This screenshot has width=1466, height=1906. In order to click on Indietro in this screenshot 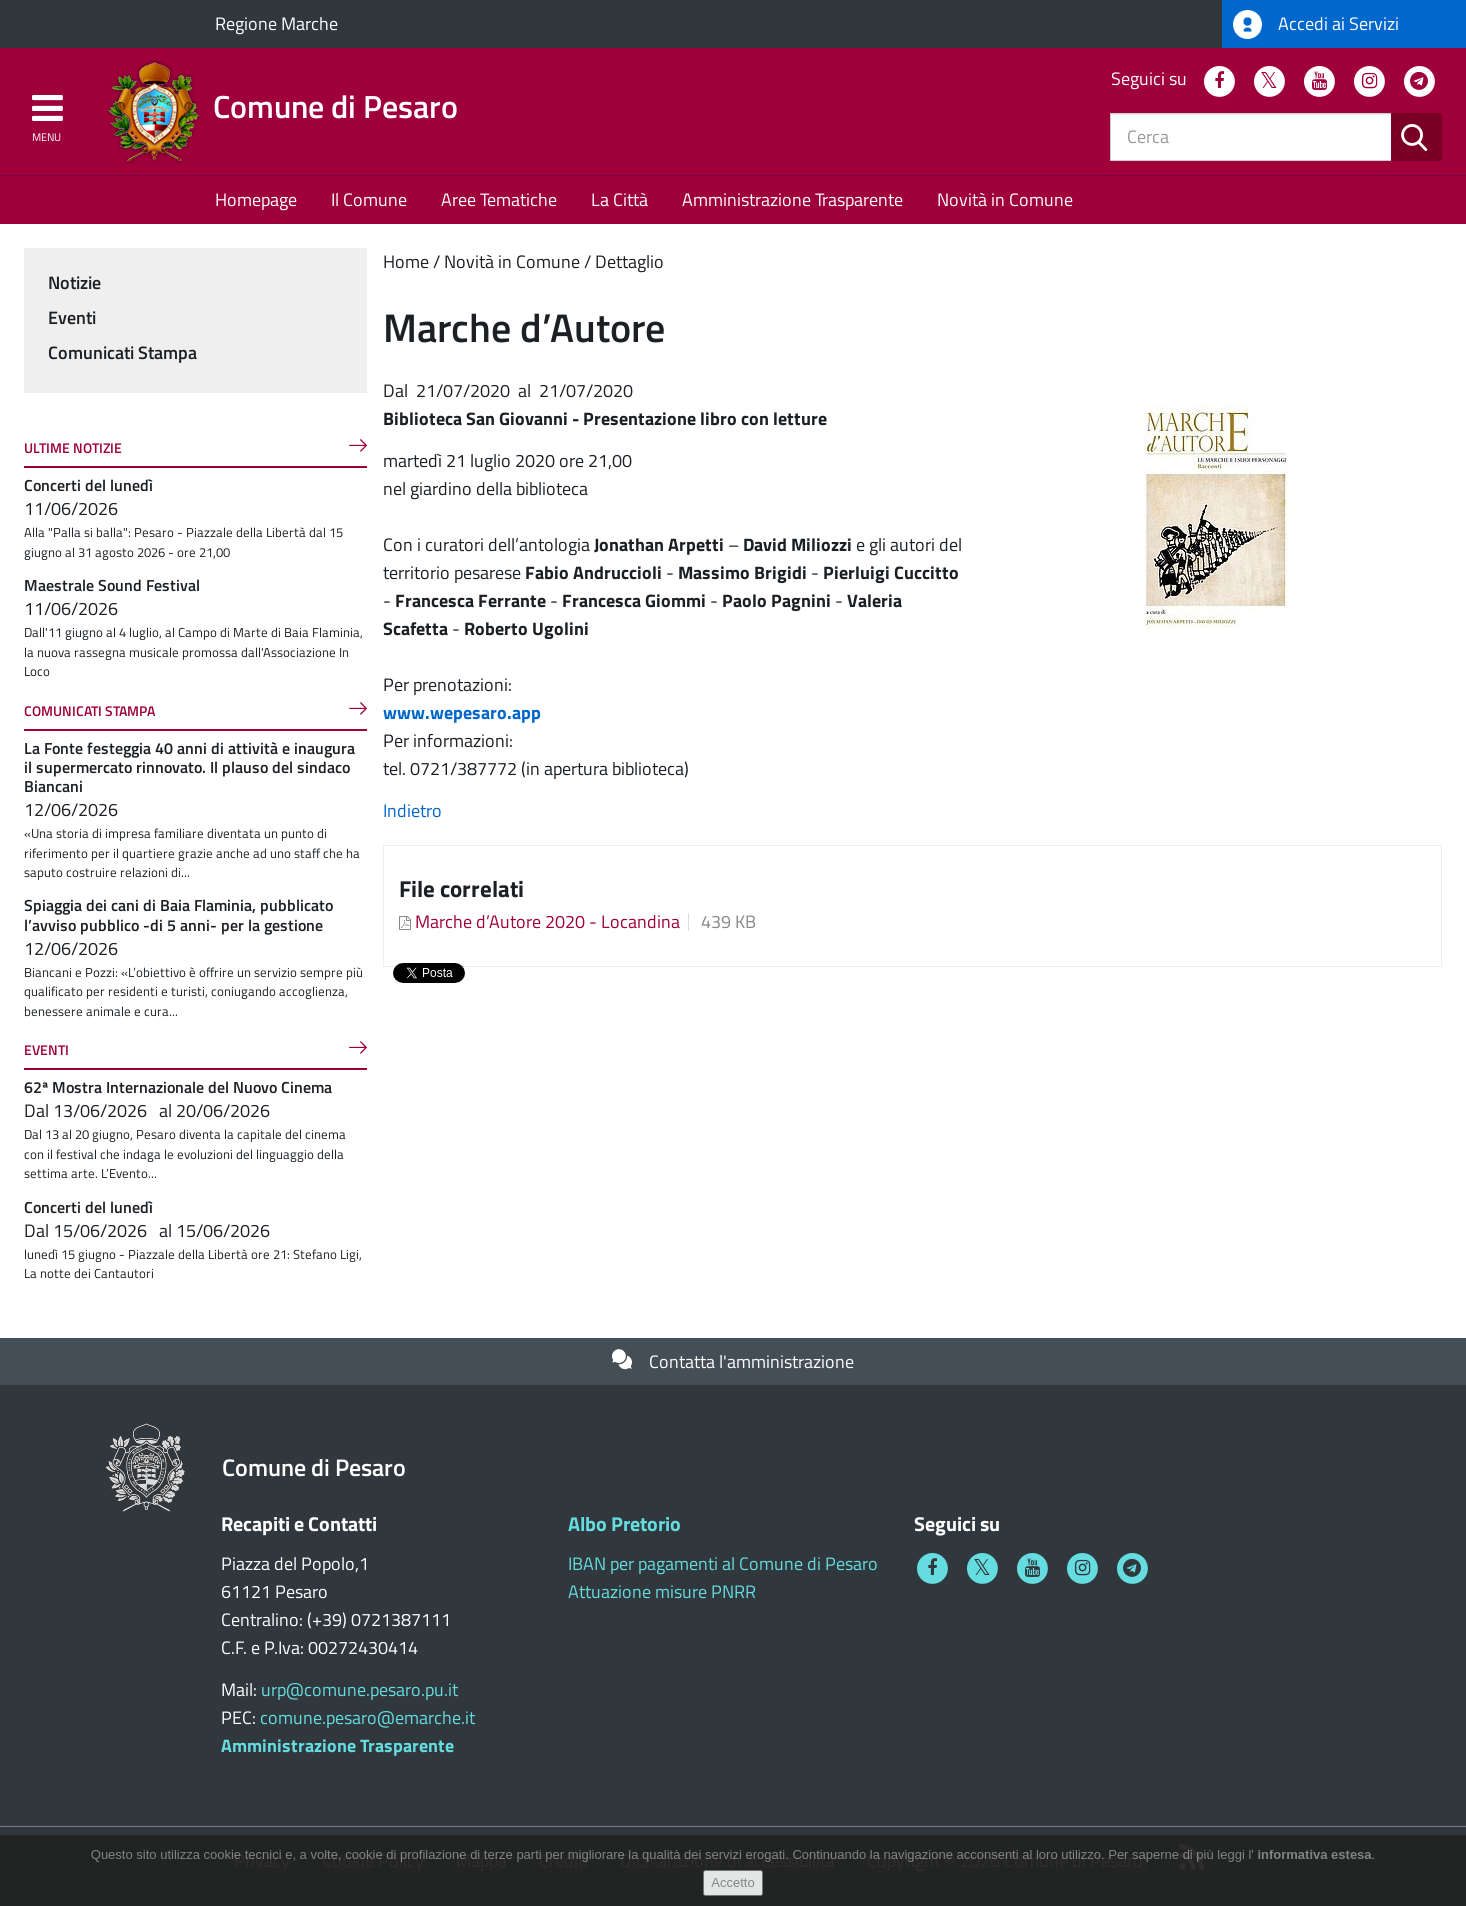, I will do `click(412, 810)`.